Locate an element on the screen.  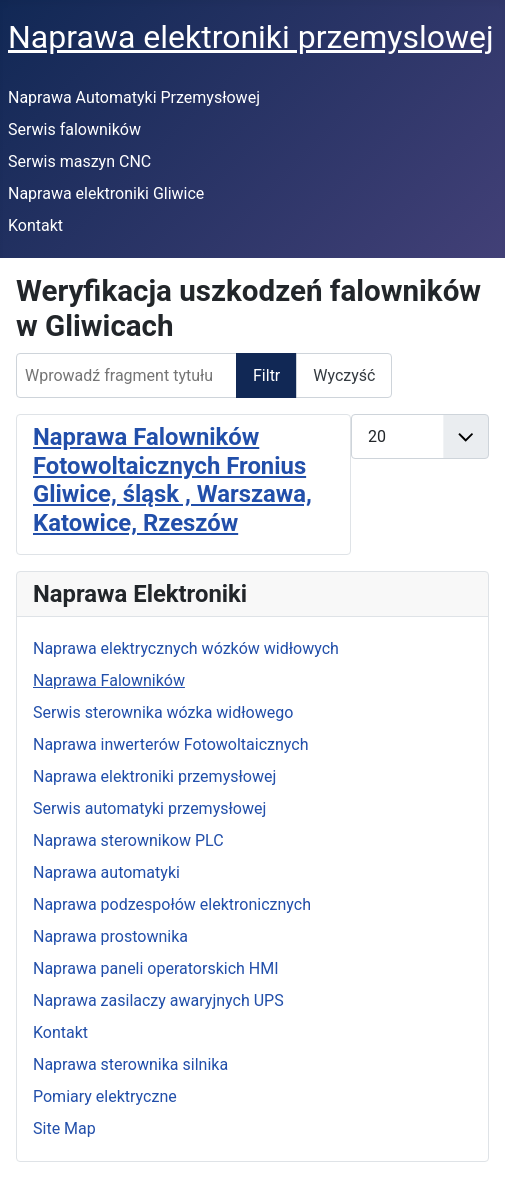
Site Map is located at coordinates (64, 1128).